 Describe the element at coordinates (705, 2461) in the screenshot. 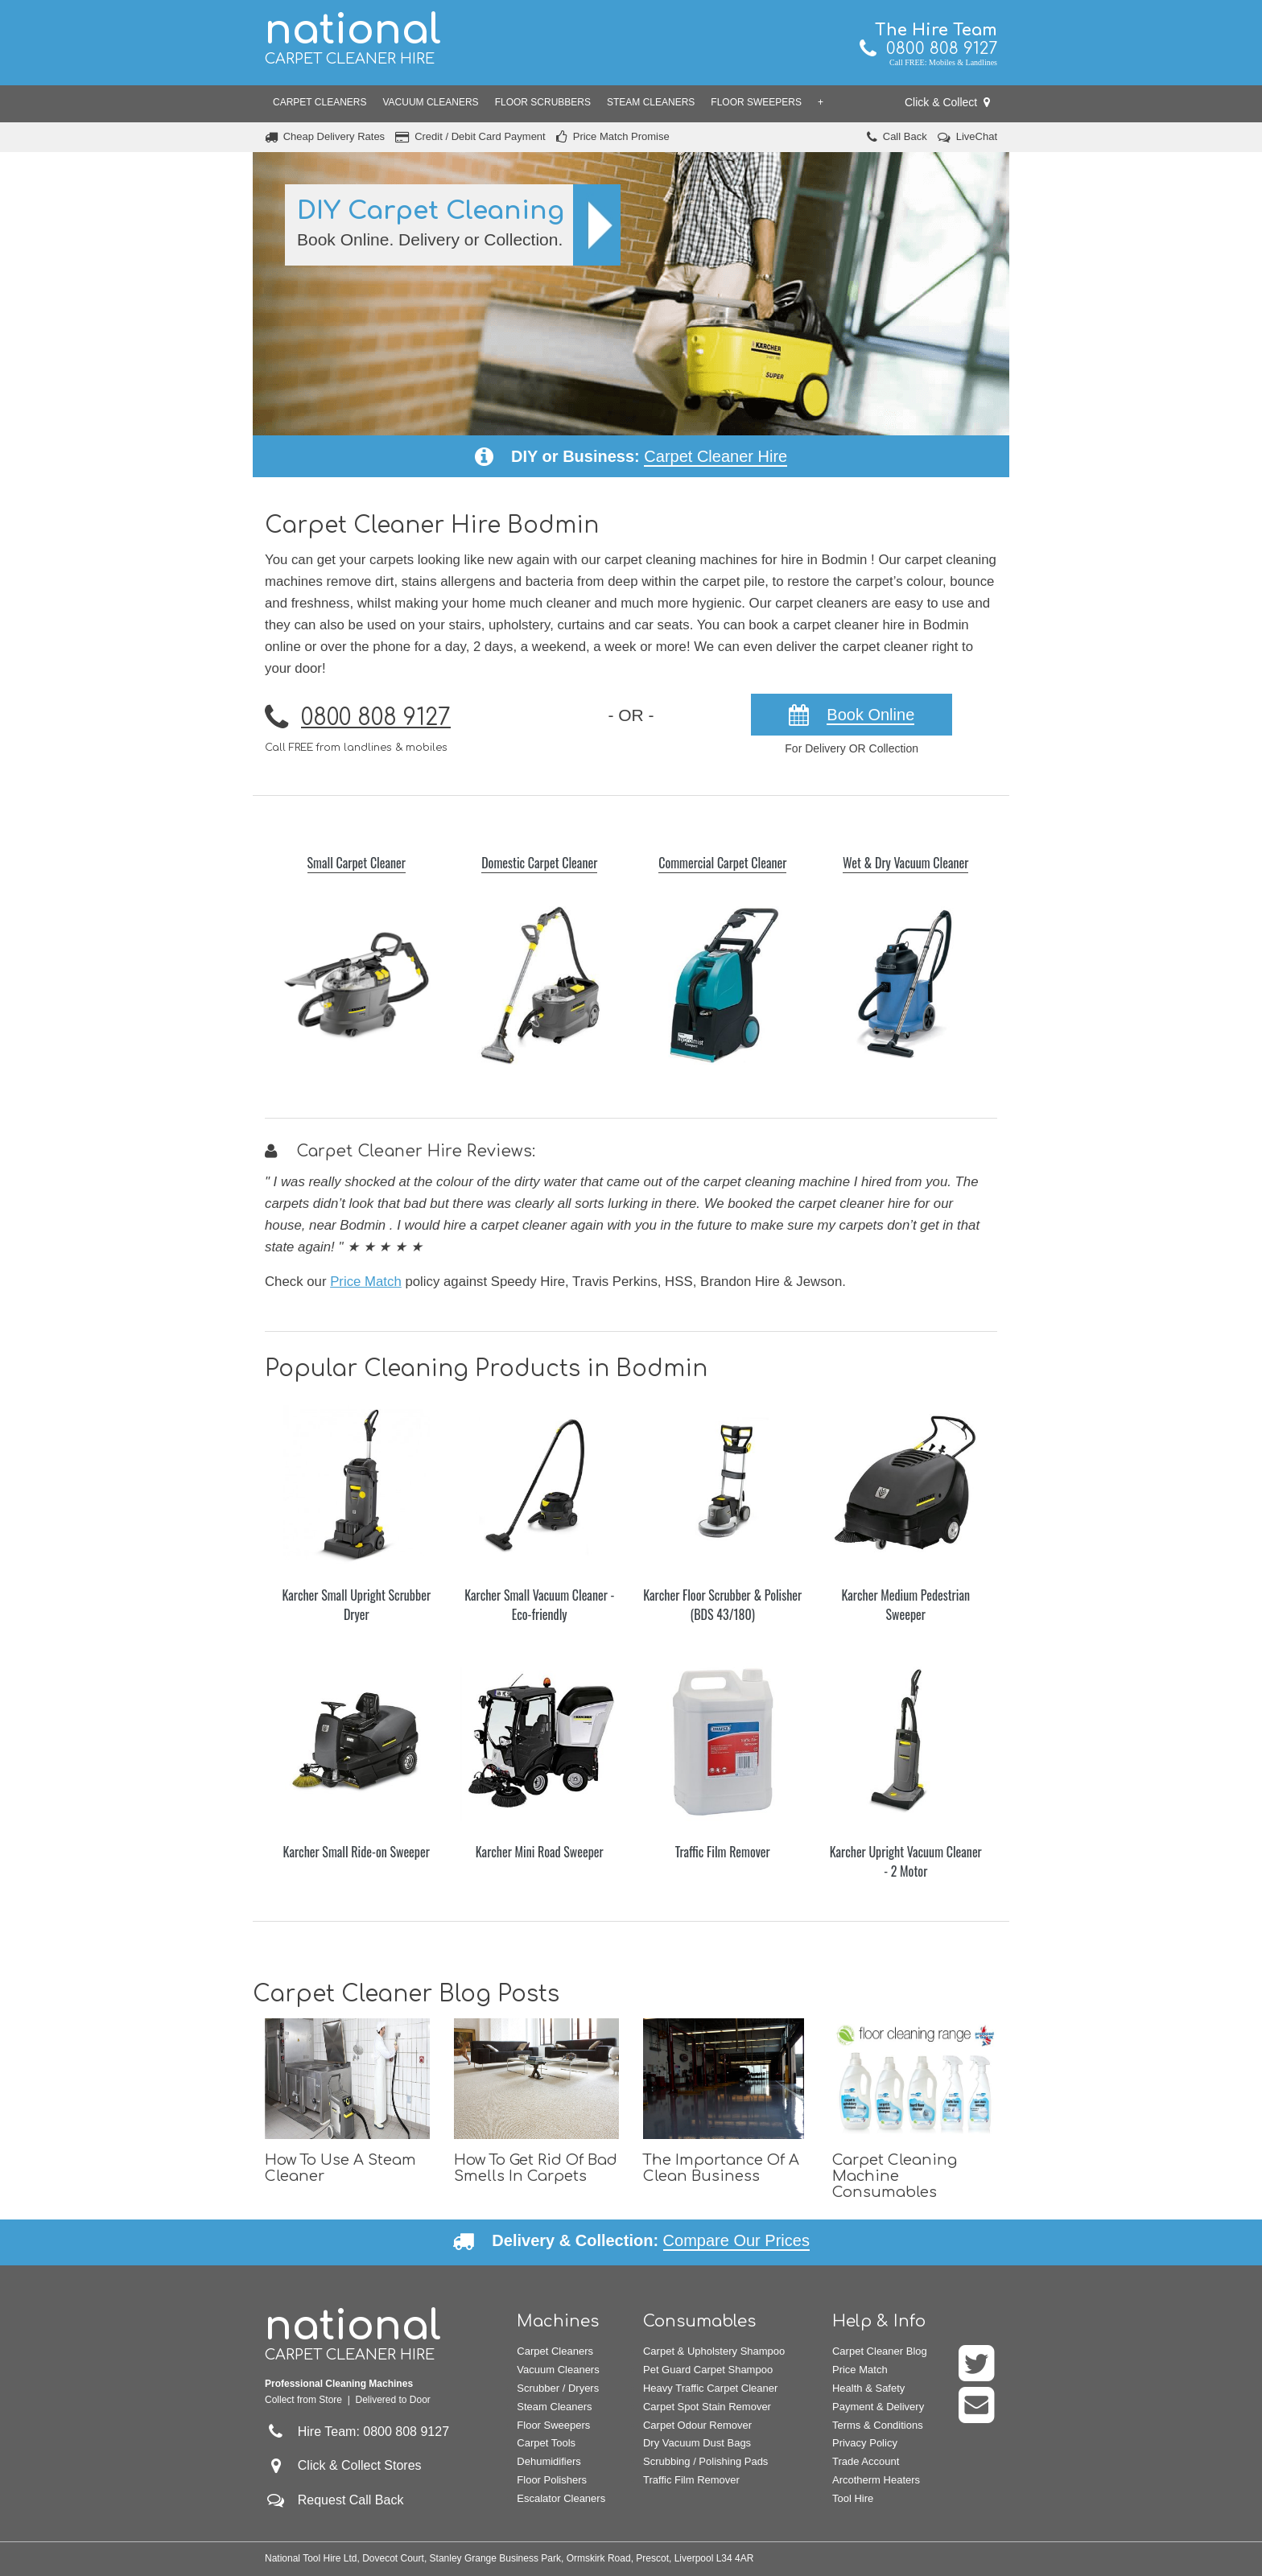

I see `Scrubbing / Polishing Pads` at that location.